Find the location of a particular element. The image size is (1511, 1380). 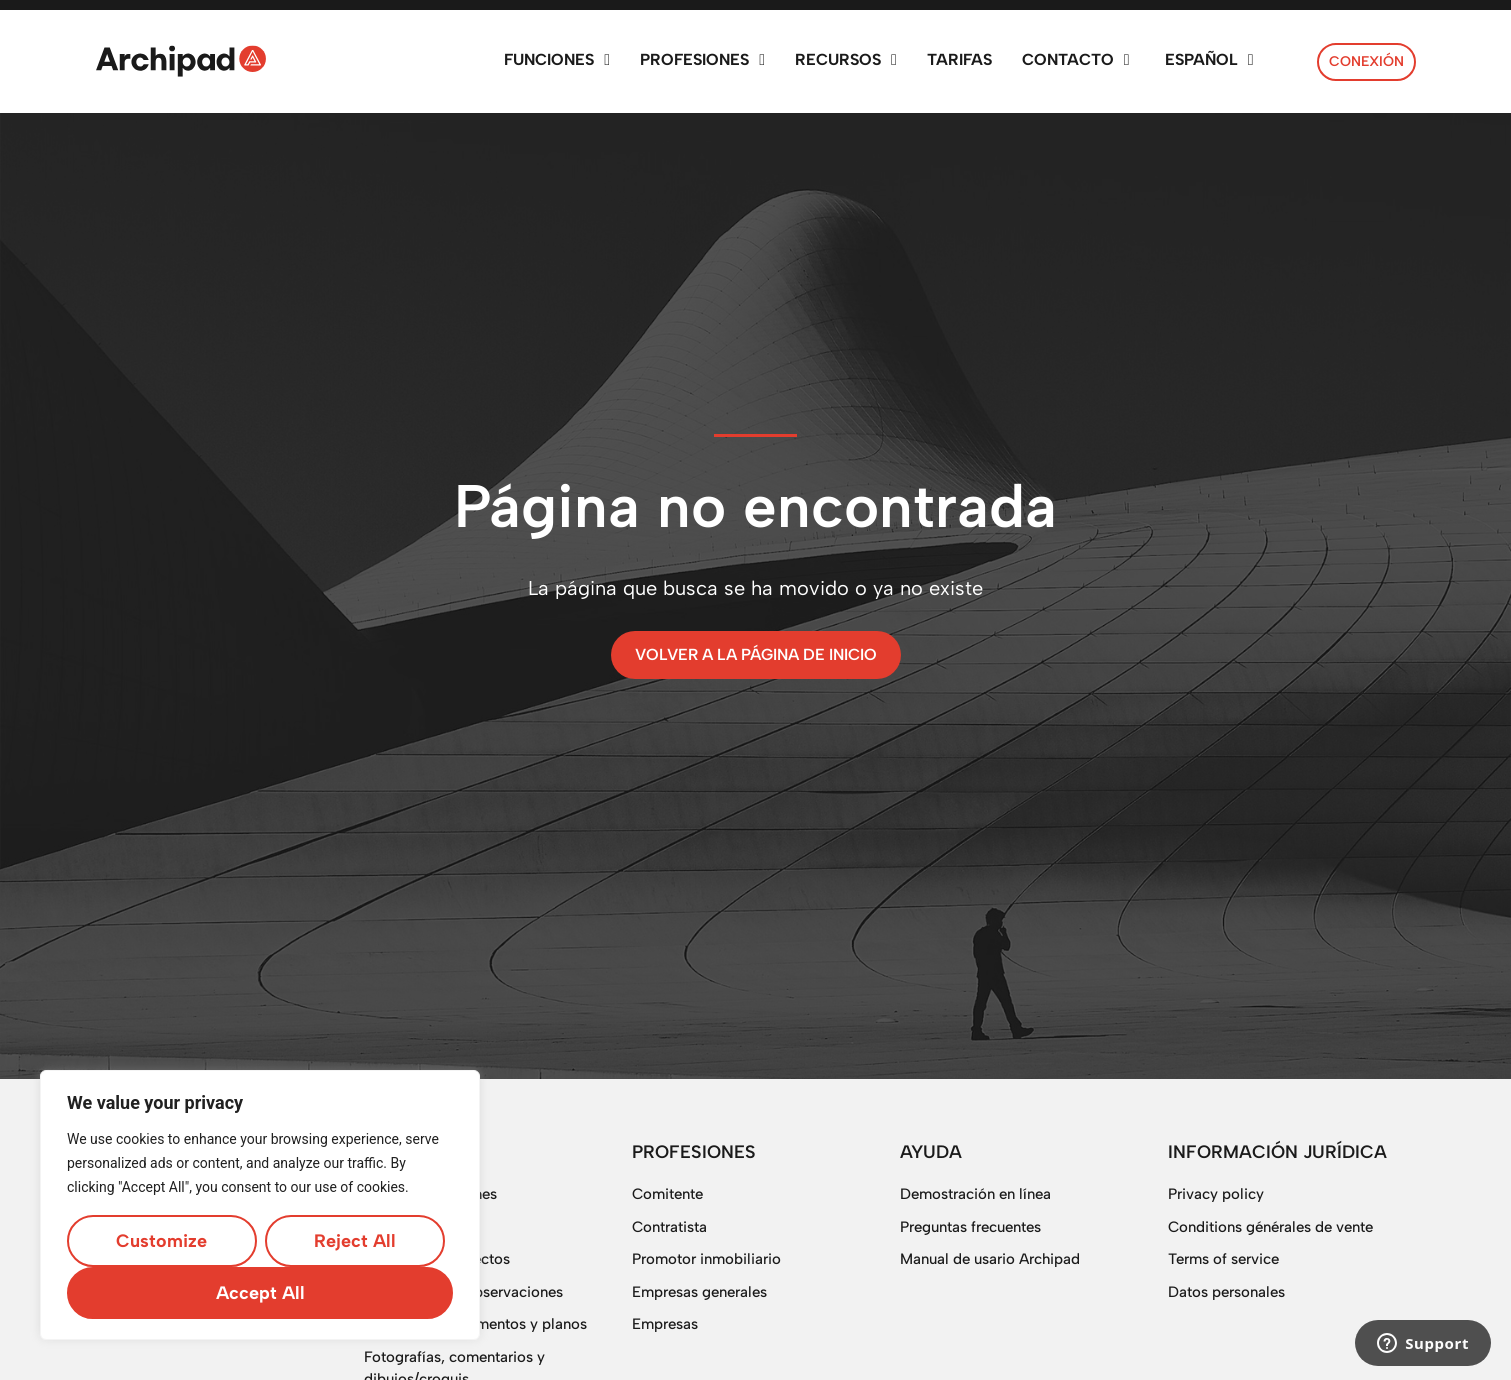

Todas las funciones is located at coordinates (430, 1194).